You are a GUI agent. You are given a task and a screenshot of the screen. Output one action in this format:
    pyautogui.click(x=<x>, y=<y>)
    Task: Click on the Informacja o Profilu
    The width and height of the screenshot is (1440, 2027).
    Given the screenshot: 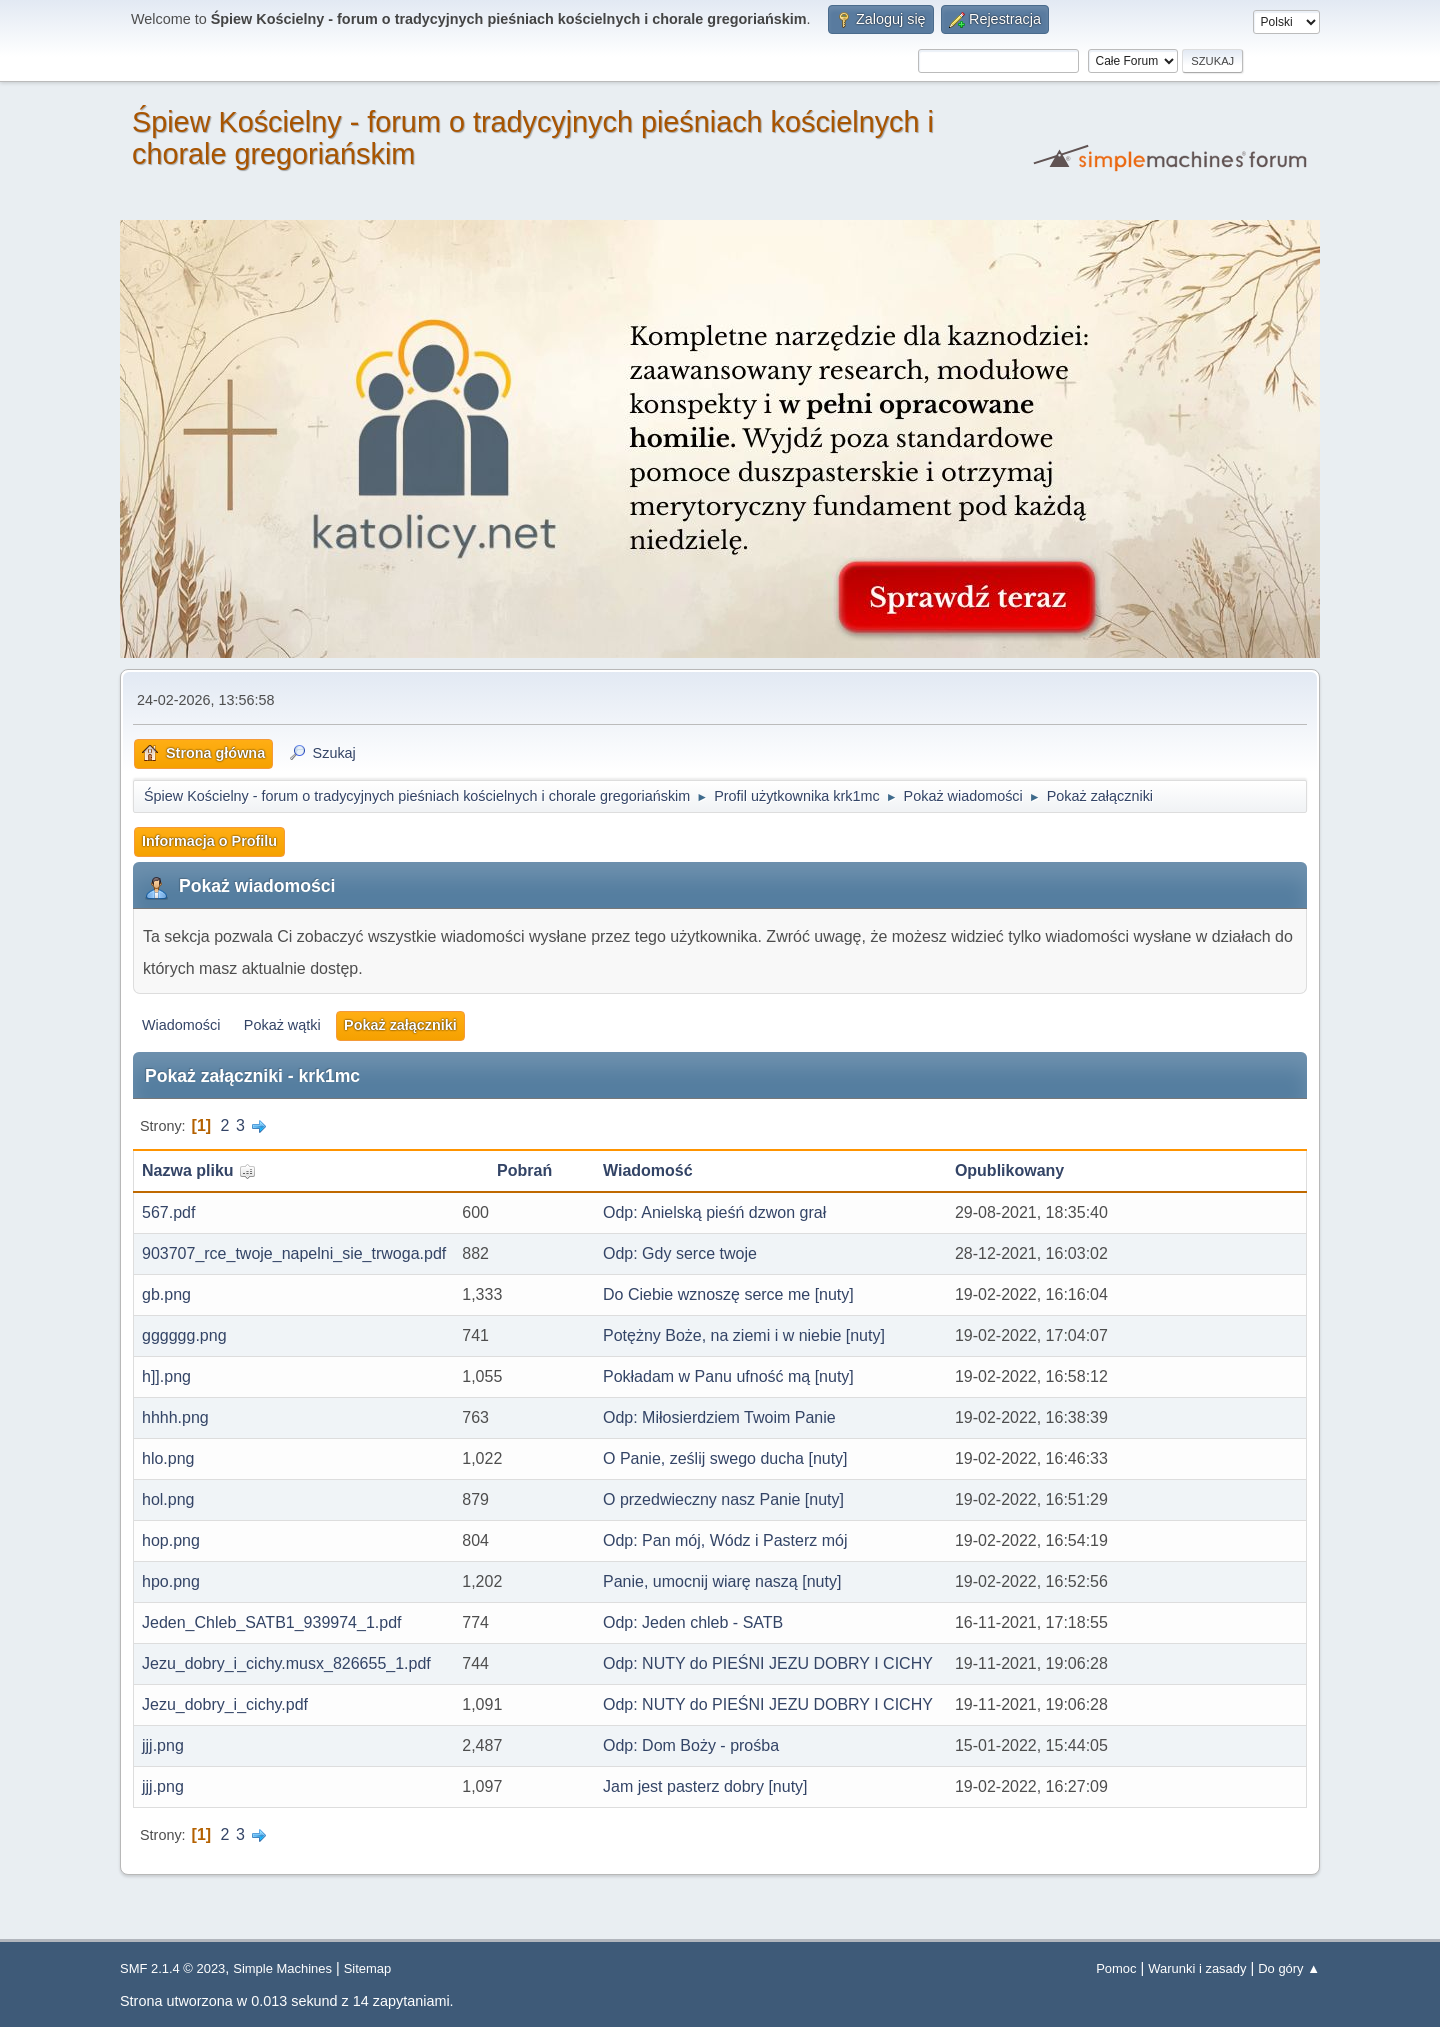 What is the action you would take?
    pyautogui.click(x=209, y=841)
    